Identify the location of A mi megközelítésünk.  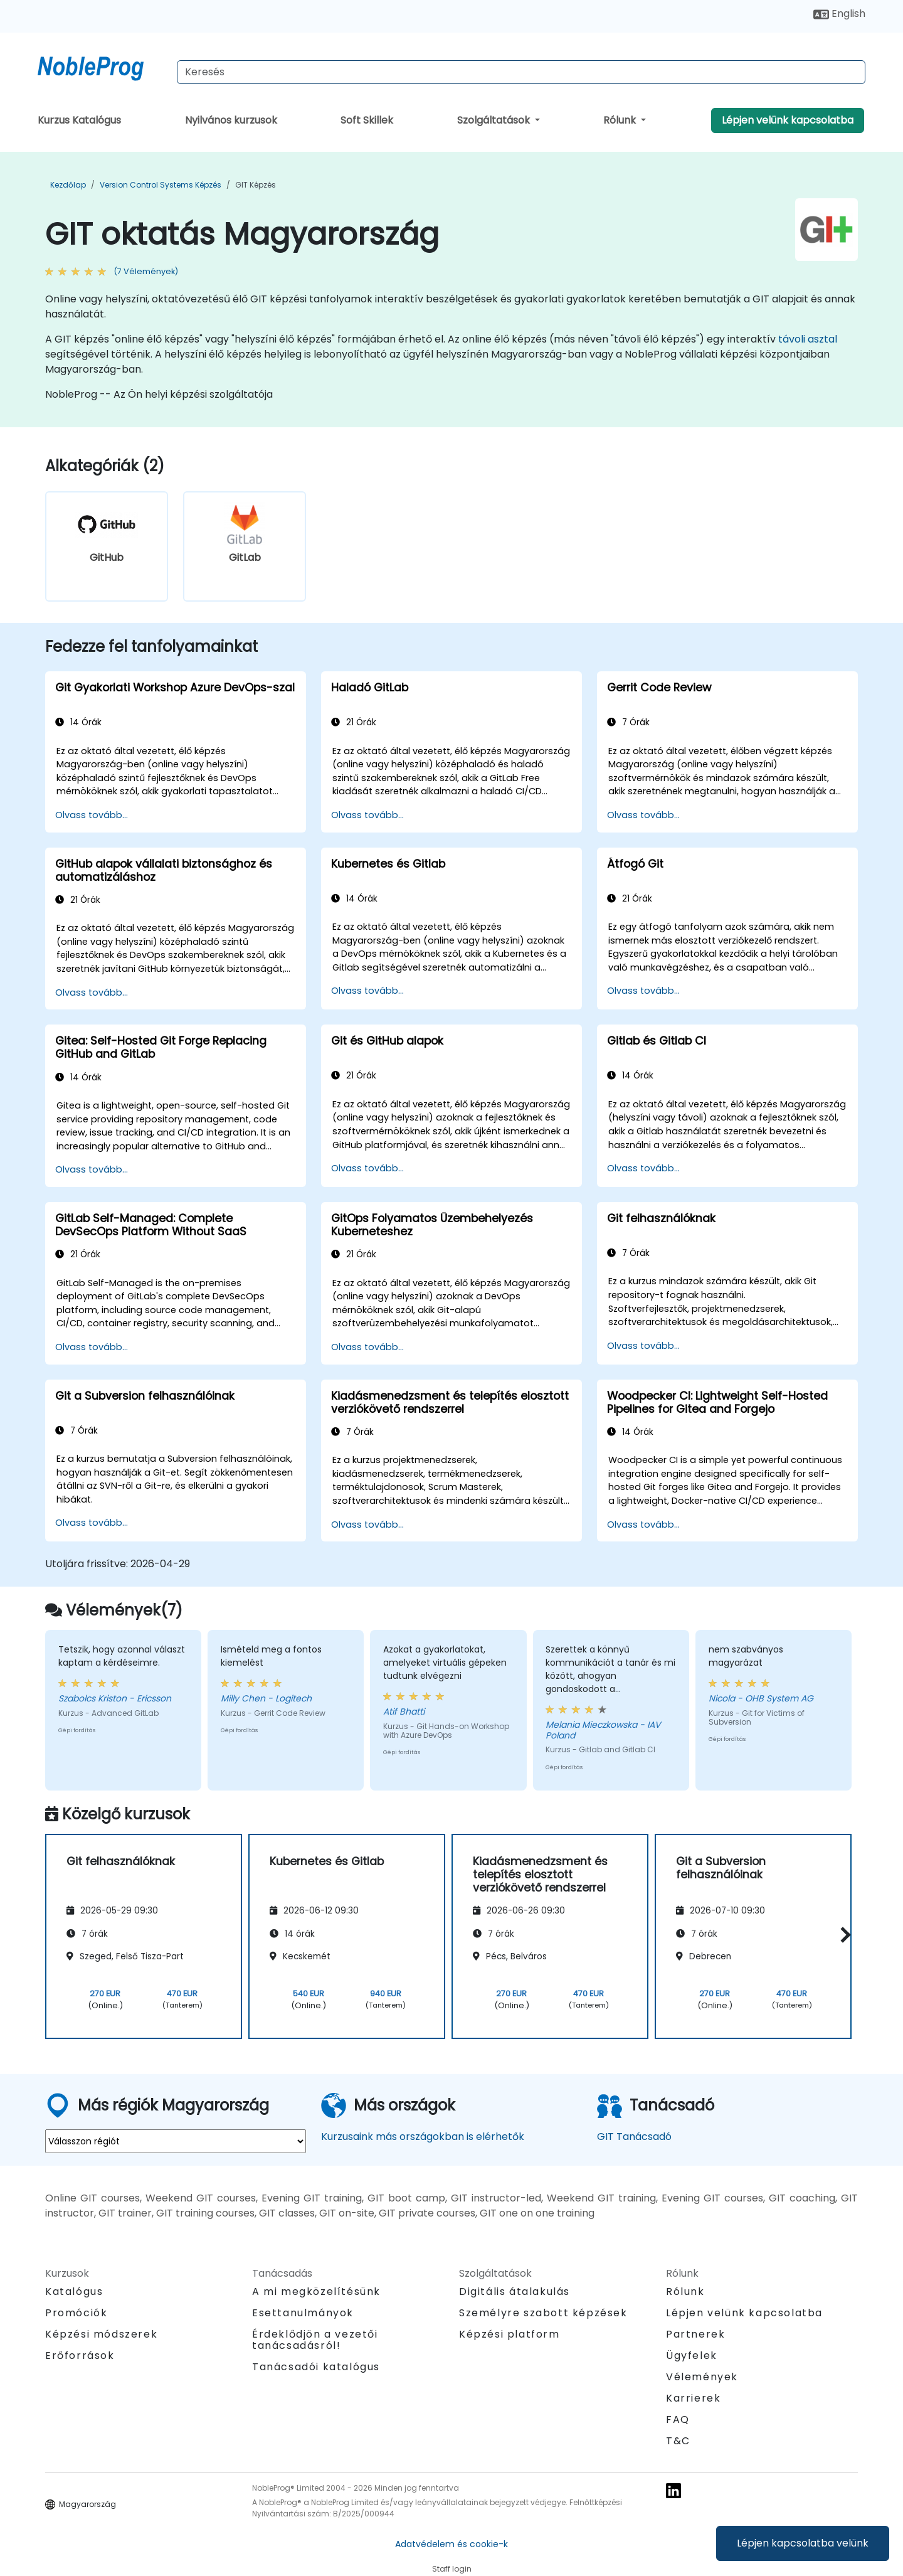
(316, 2291).